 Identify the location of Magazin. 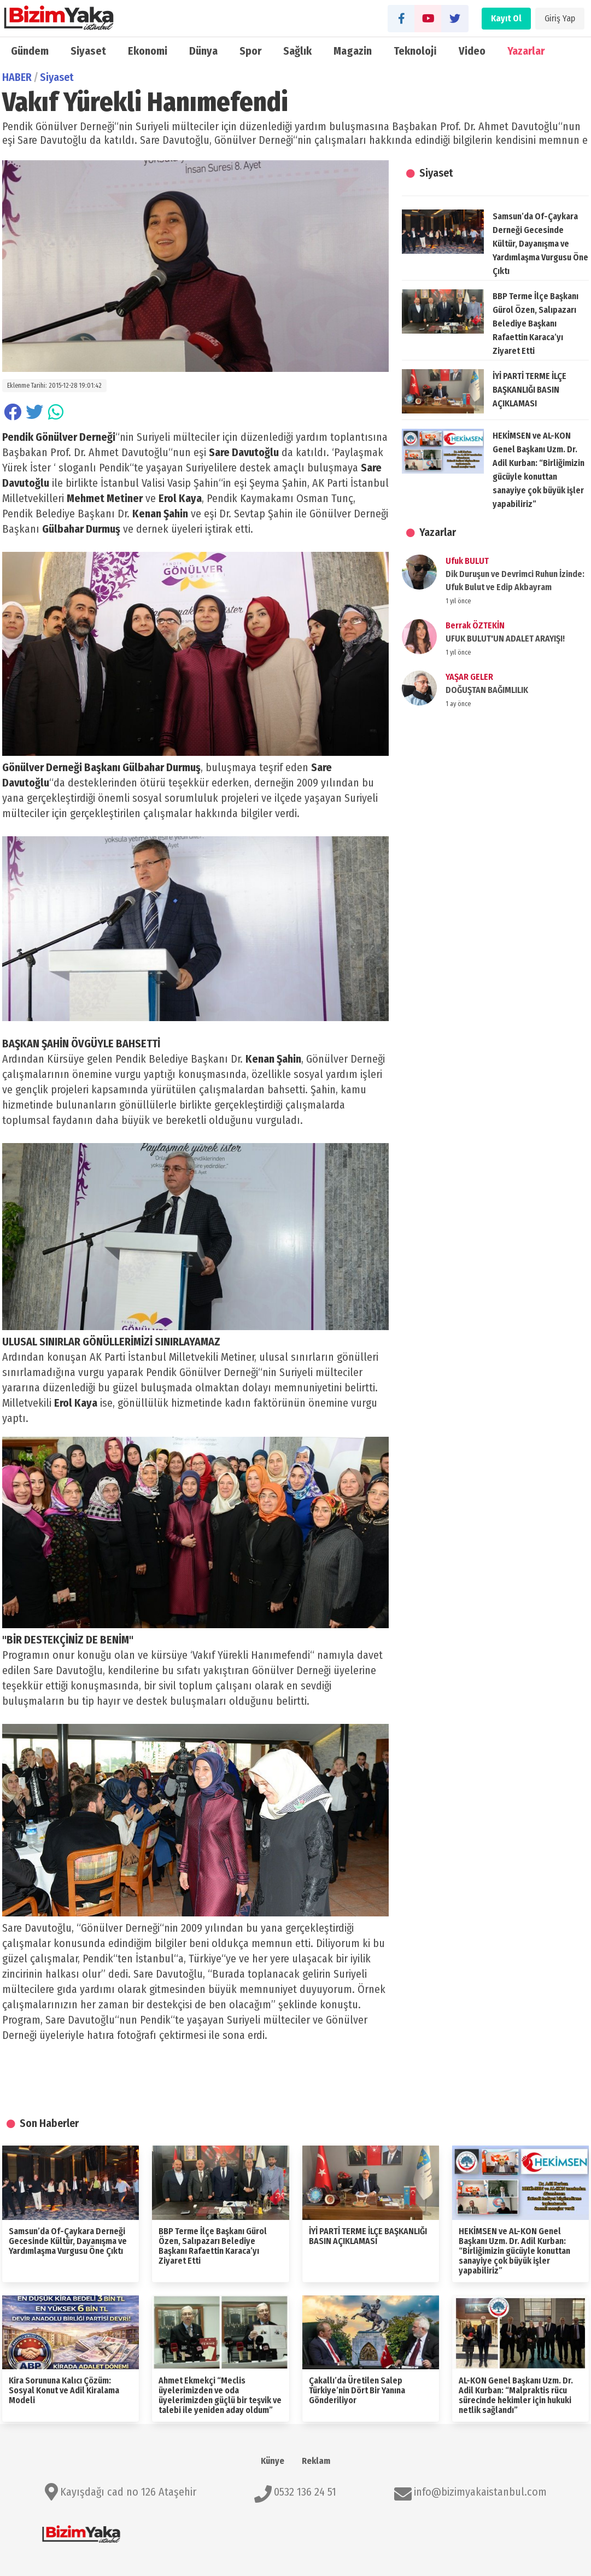
(352, 50).